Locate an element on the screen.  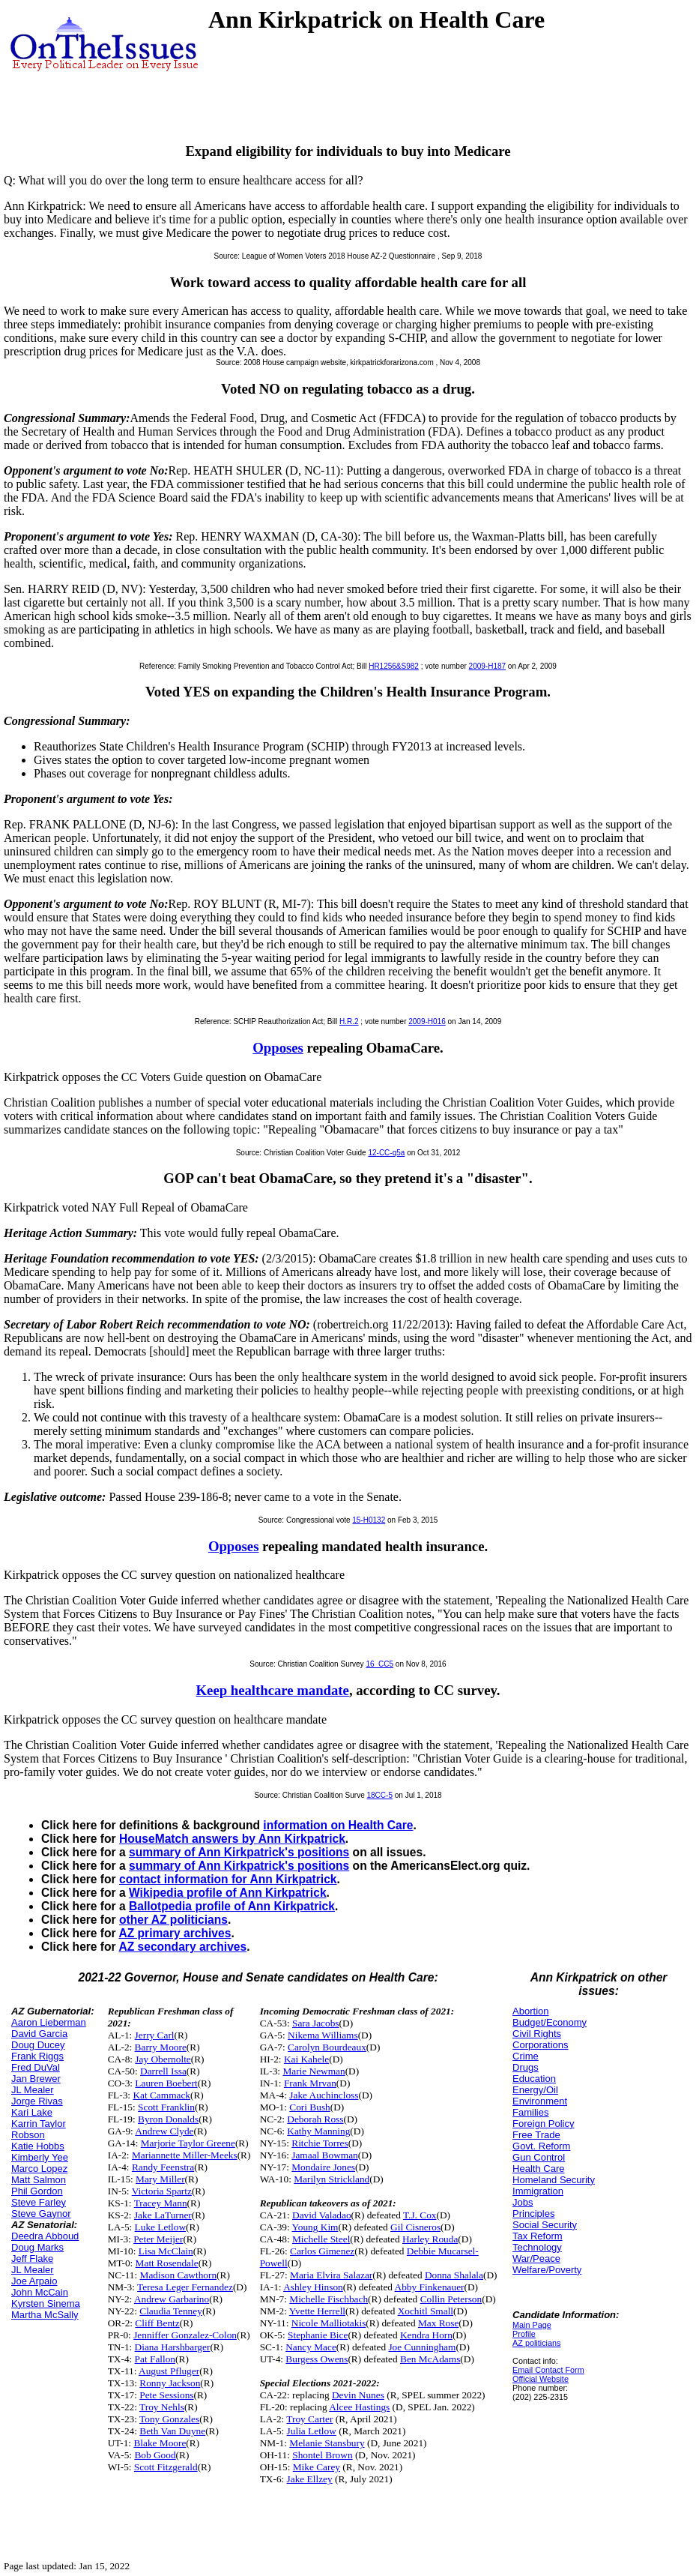
Mariannette Miller-Meeks is located at coordinates (184, 2155).